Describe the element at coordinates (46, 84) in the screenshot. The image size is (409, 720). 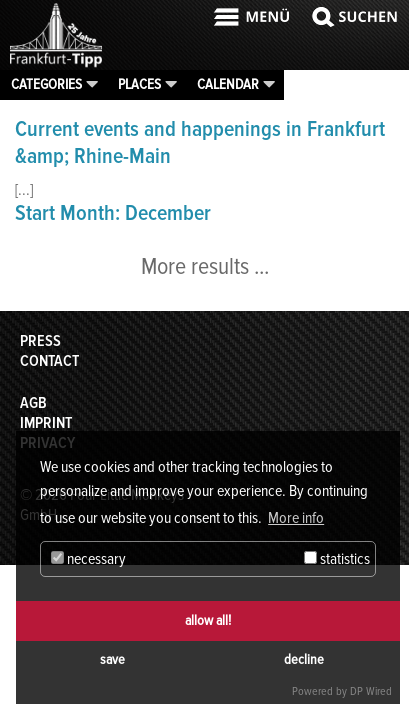
I see `Categories` at that location.